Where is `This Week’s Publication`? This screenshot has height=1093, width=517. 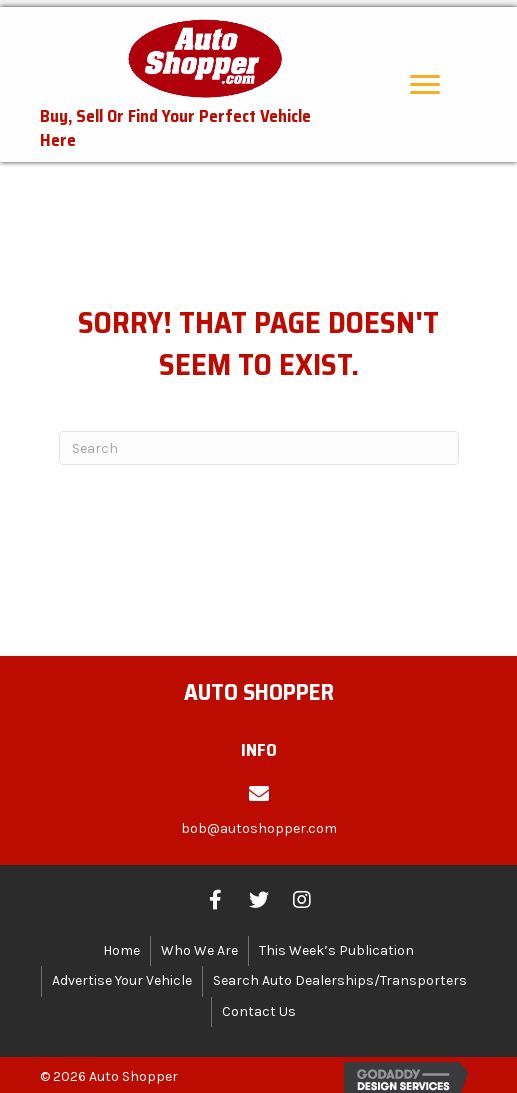 This Week’s Publication is located at coordinates (336, 943).